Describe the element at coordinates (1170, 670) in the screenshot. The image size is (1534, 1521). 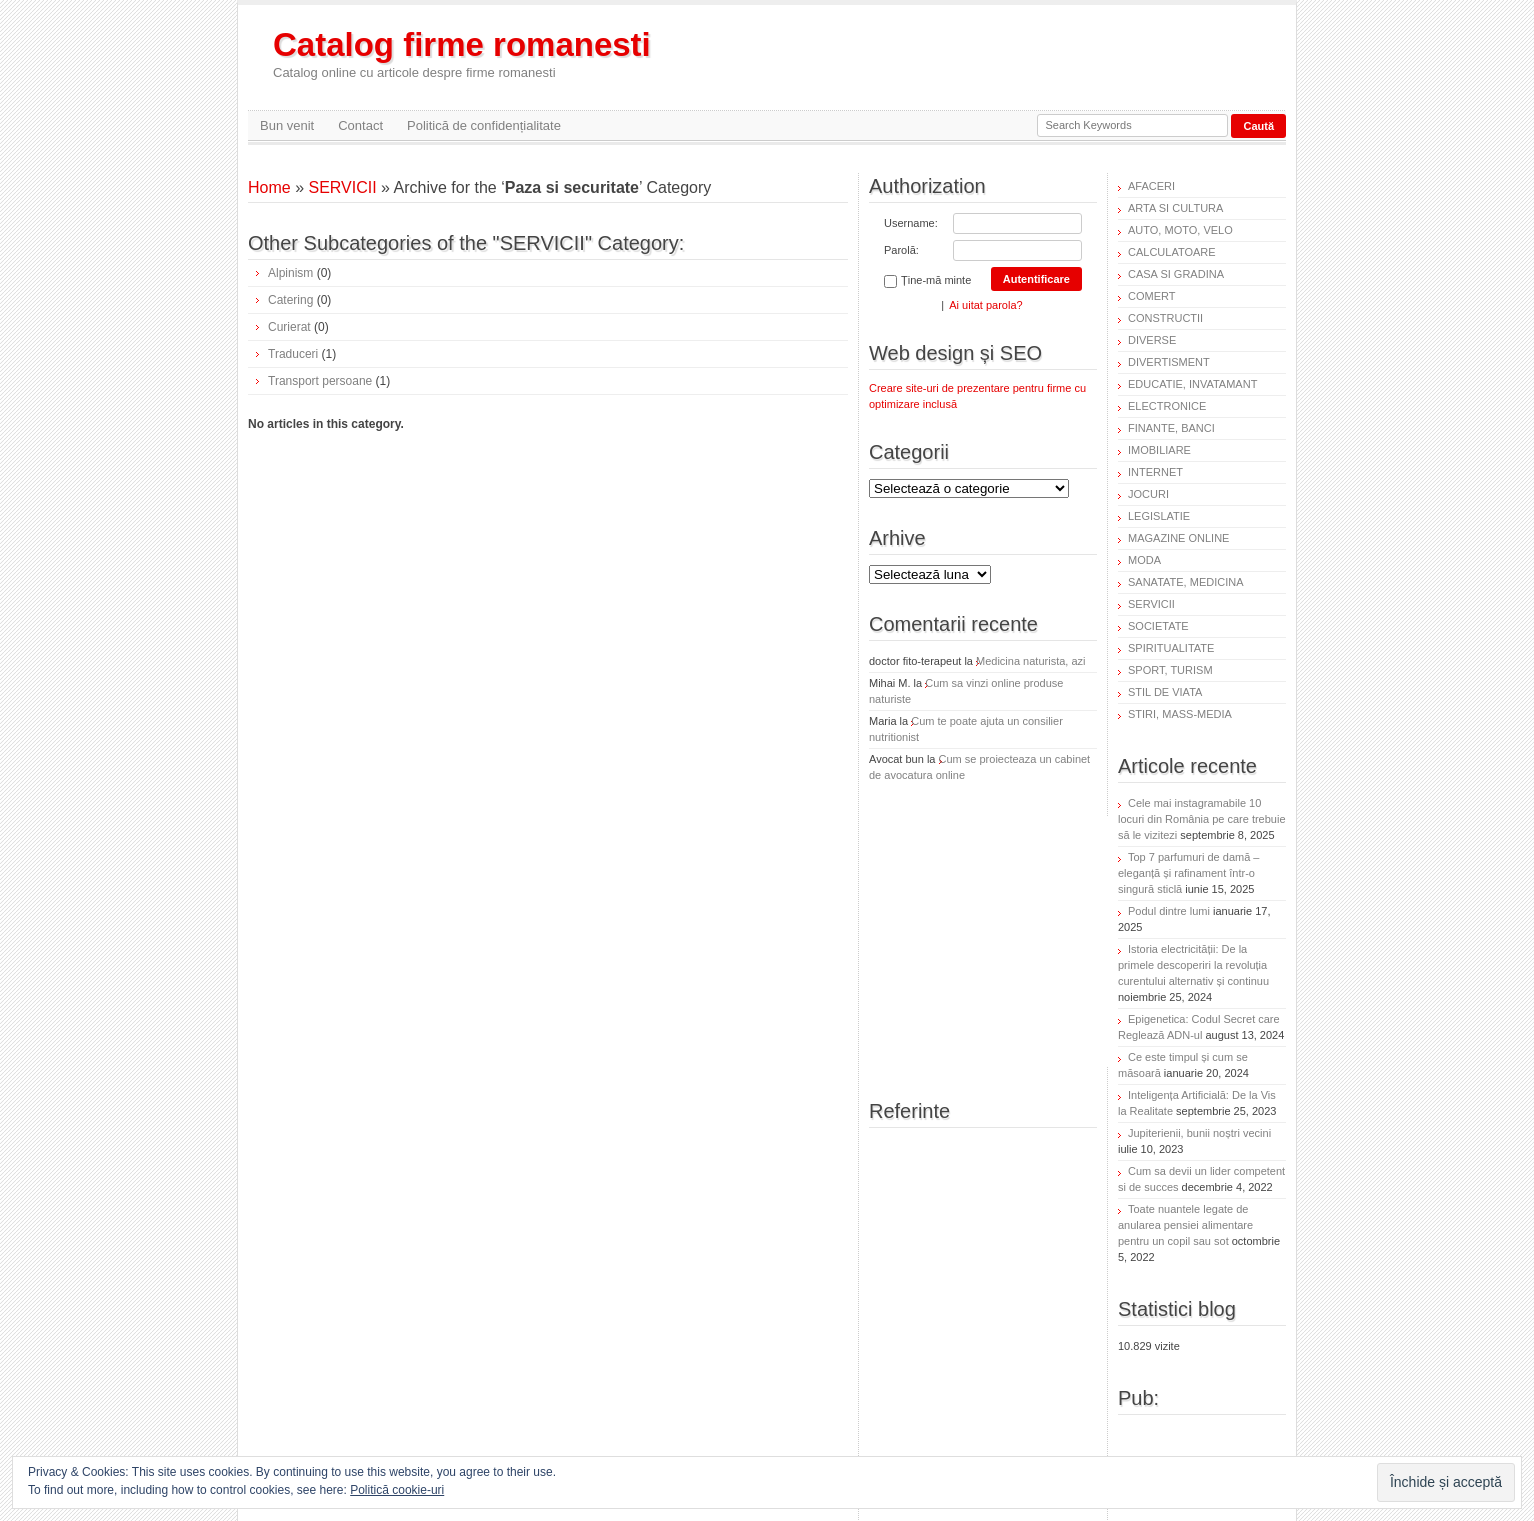
I see `SPORT, TURISM` at that location.